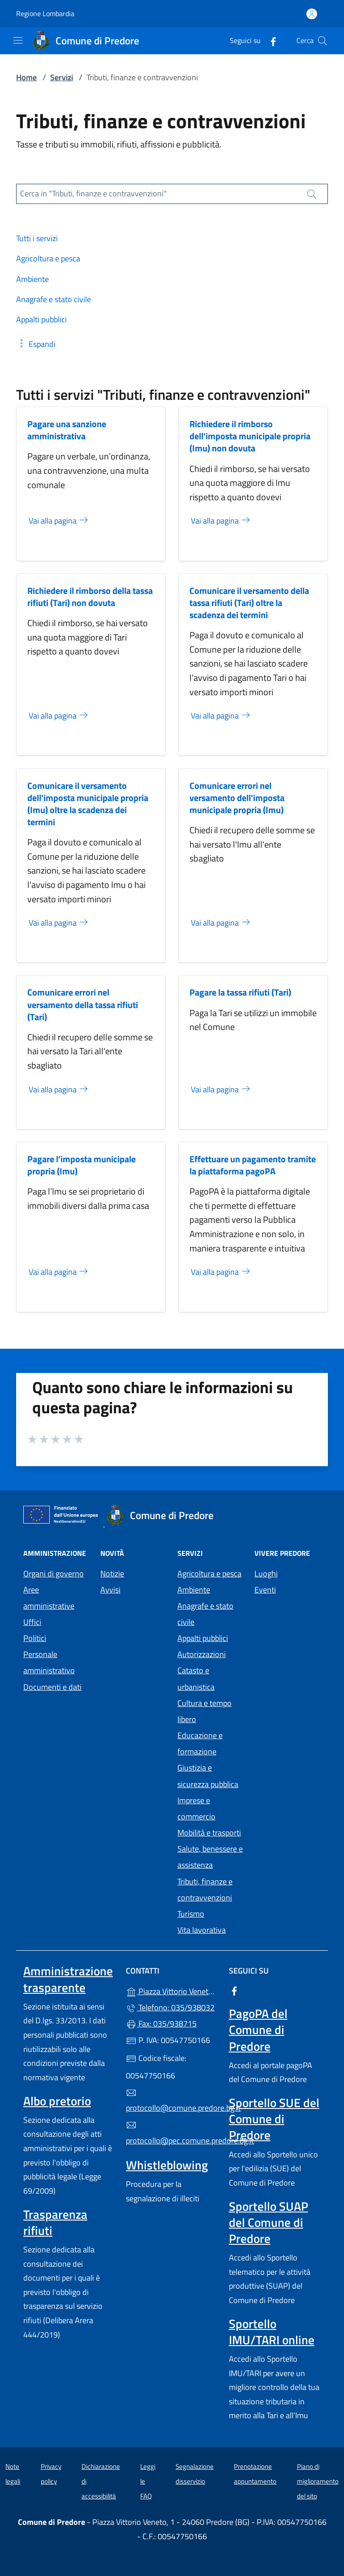 Image resolution: width=344 pixels, height=2576 pixels. I want to click on [Cerca nel sito], so click(322, 40).